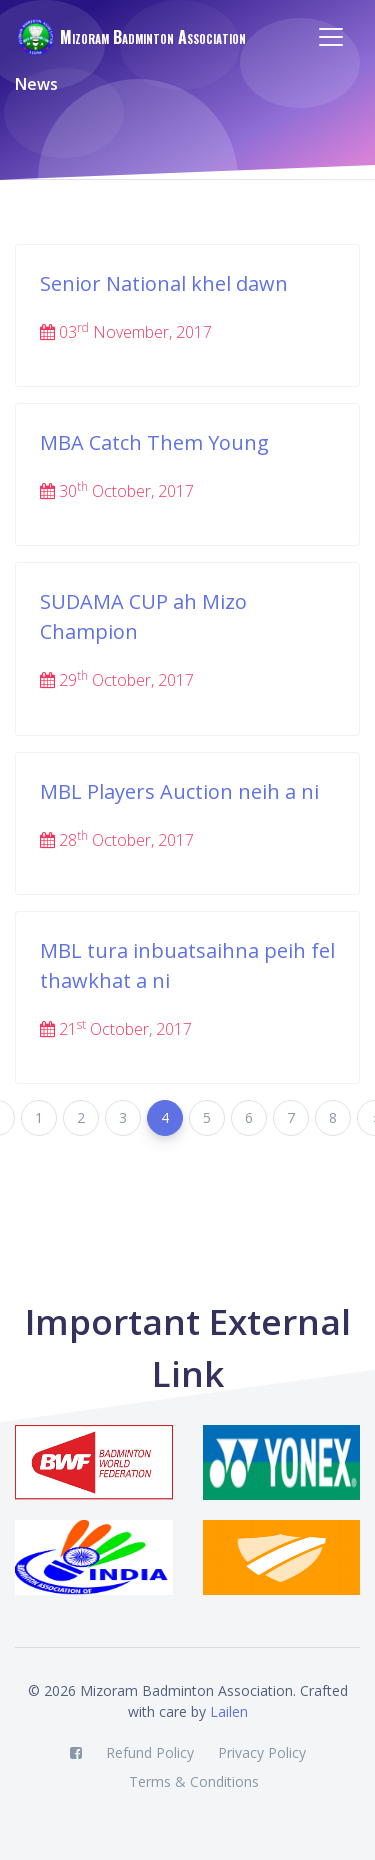 The height and width of the screenshot is (1860, 375). I want to click on [Toggle navigation], so click(331, 37).